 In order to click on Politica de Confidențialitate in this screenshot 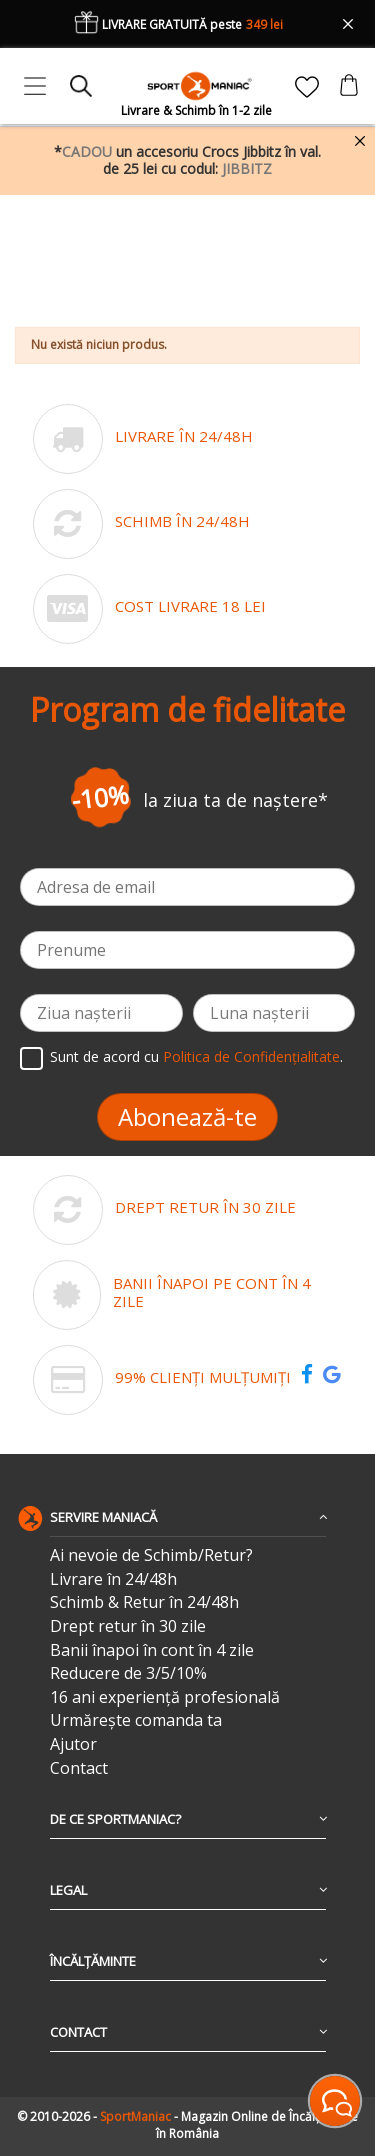, I will do `click(251, 1056)`.